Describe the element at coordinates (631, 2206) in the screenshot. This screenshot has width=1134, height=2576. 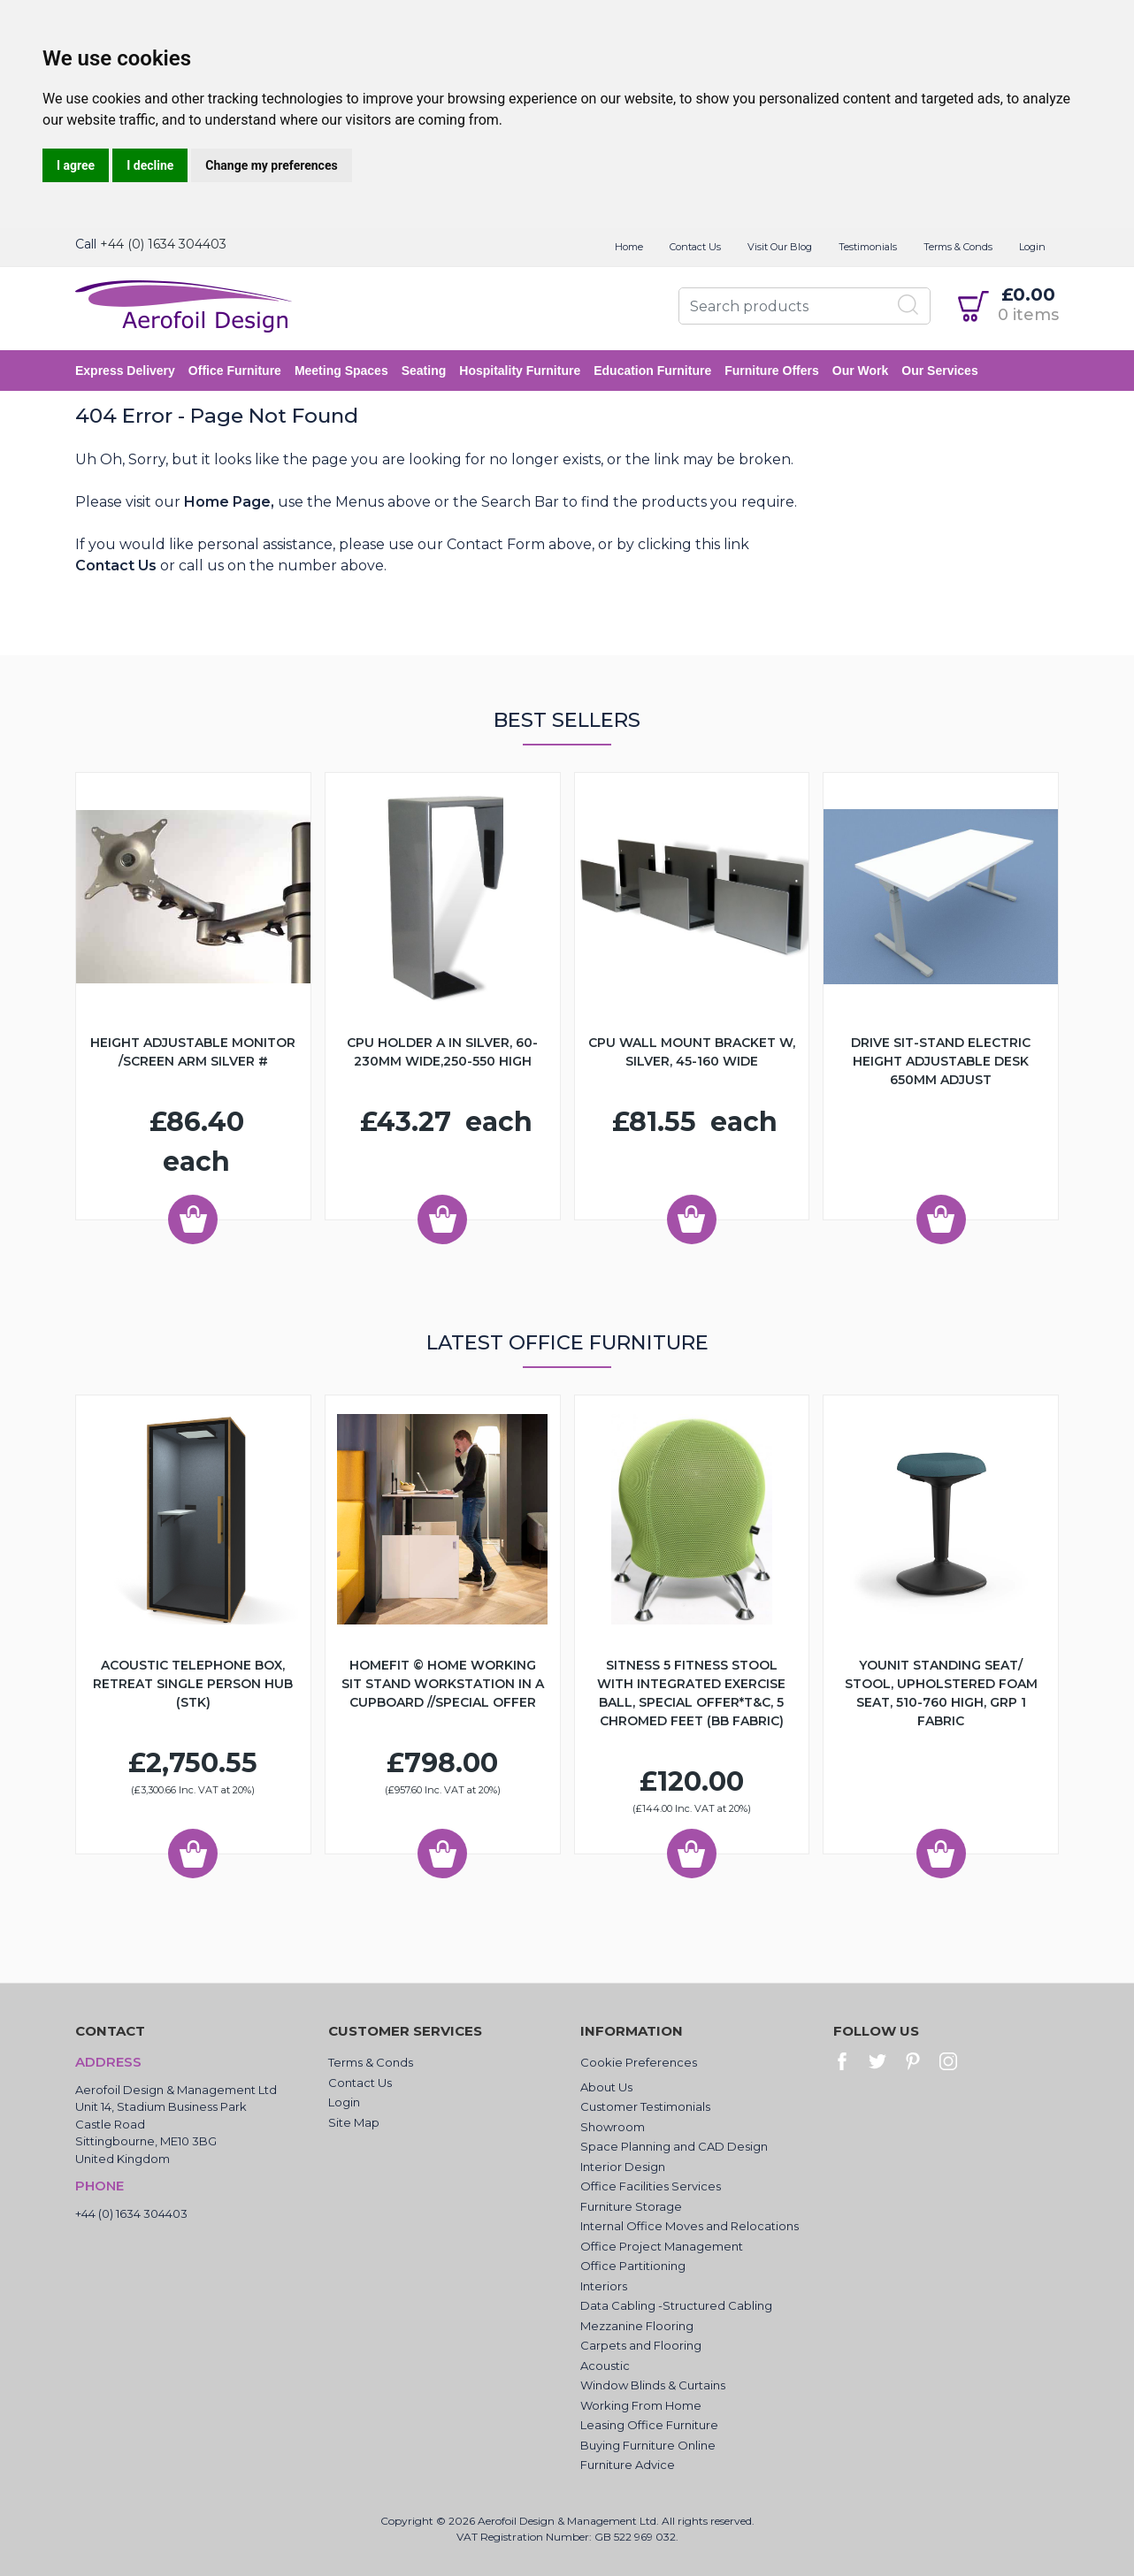
I see `Furniture Storage` at that location.